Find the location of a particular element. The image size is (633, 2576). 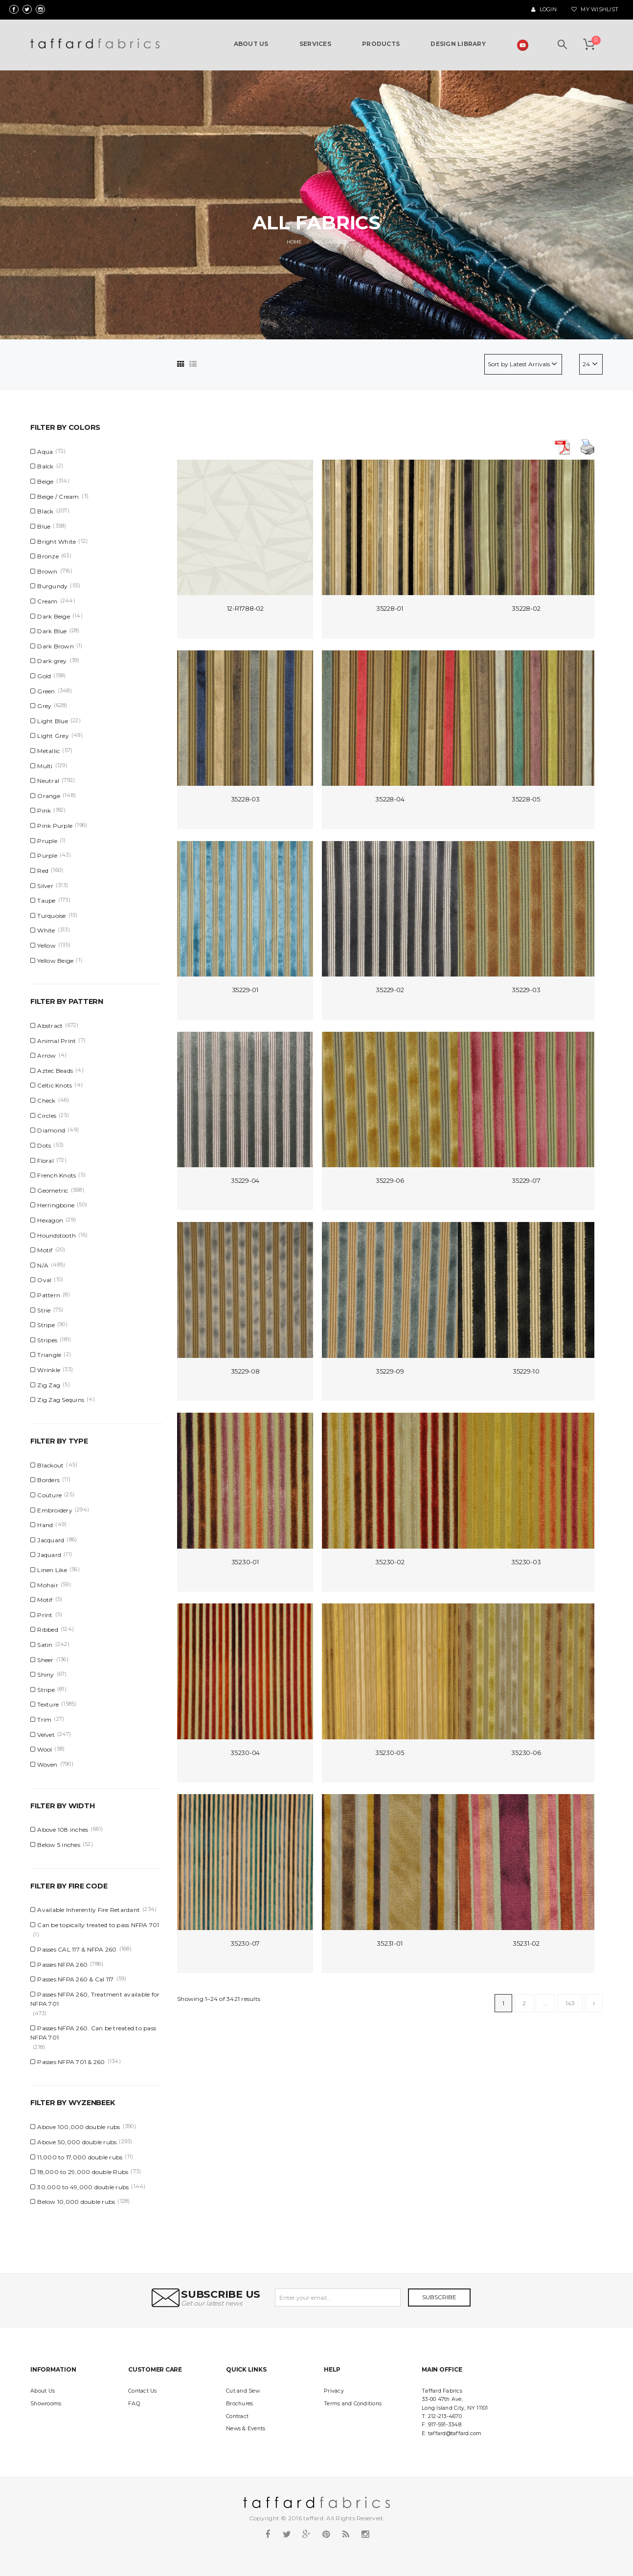

Aztec Beads is located at coordinates (55, 1070).